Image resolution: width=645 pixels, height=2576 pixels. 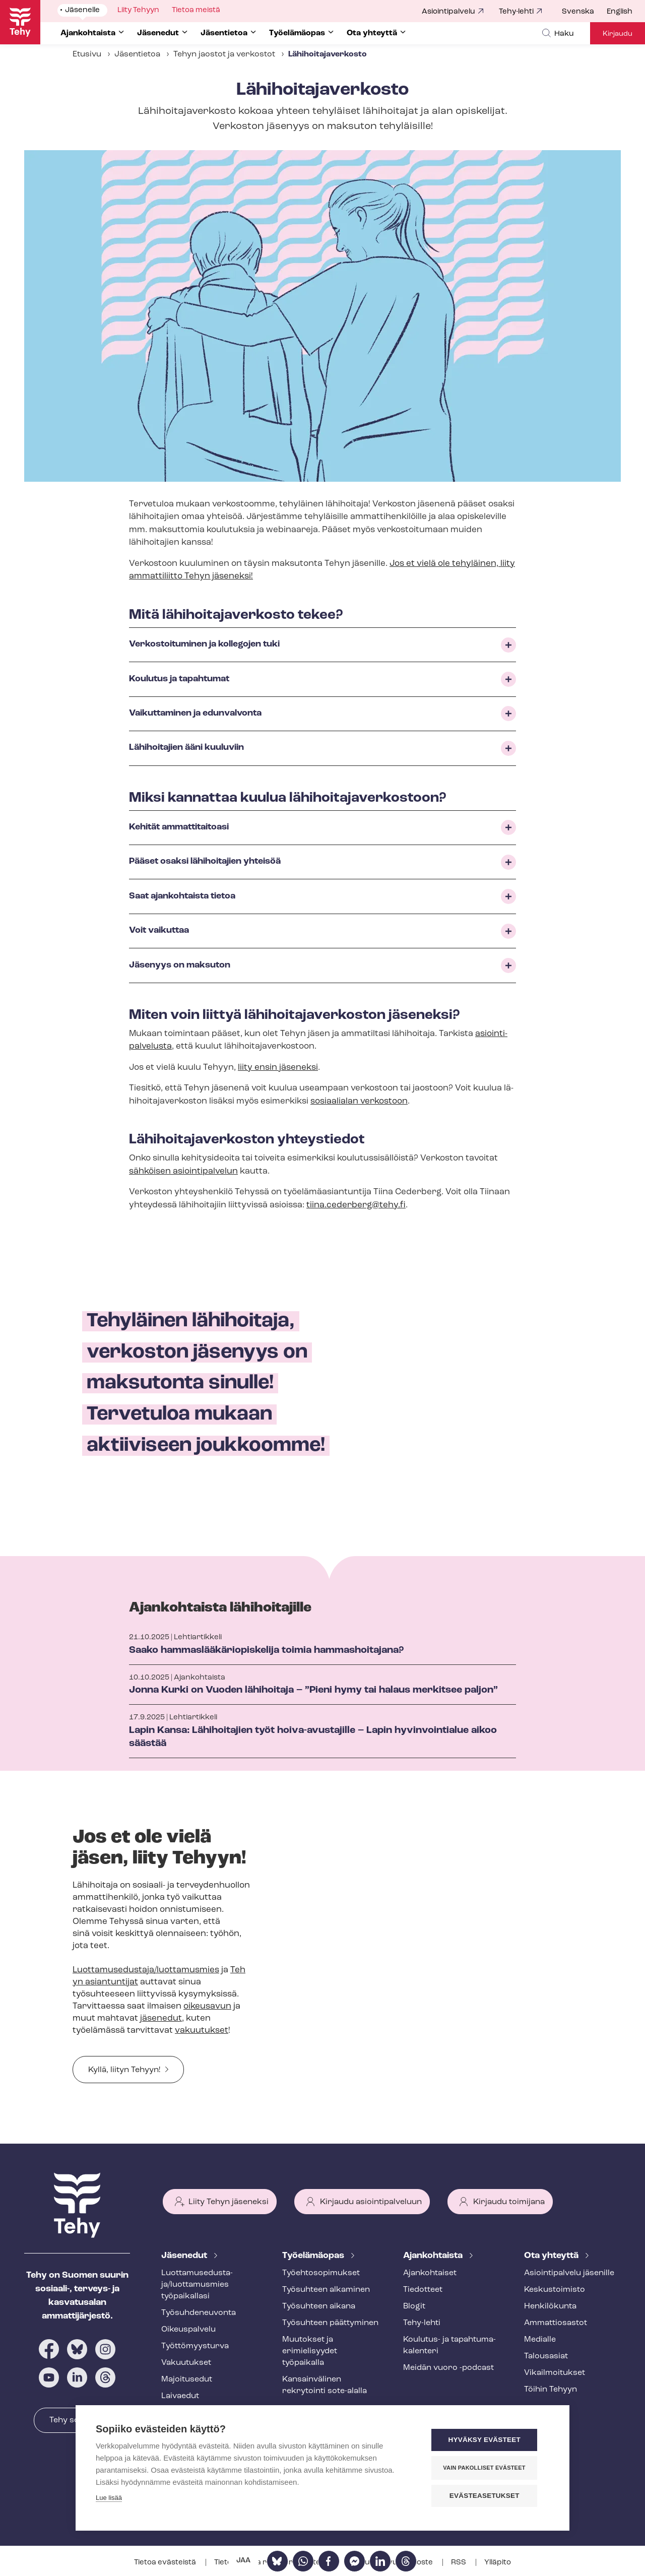 What do you see at coordinates (555, 2323) in the screenshot?
I see `Ammattiosastot` at bounding box center [555, 2323].